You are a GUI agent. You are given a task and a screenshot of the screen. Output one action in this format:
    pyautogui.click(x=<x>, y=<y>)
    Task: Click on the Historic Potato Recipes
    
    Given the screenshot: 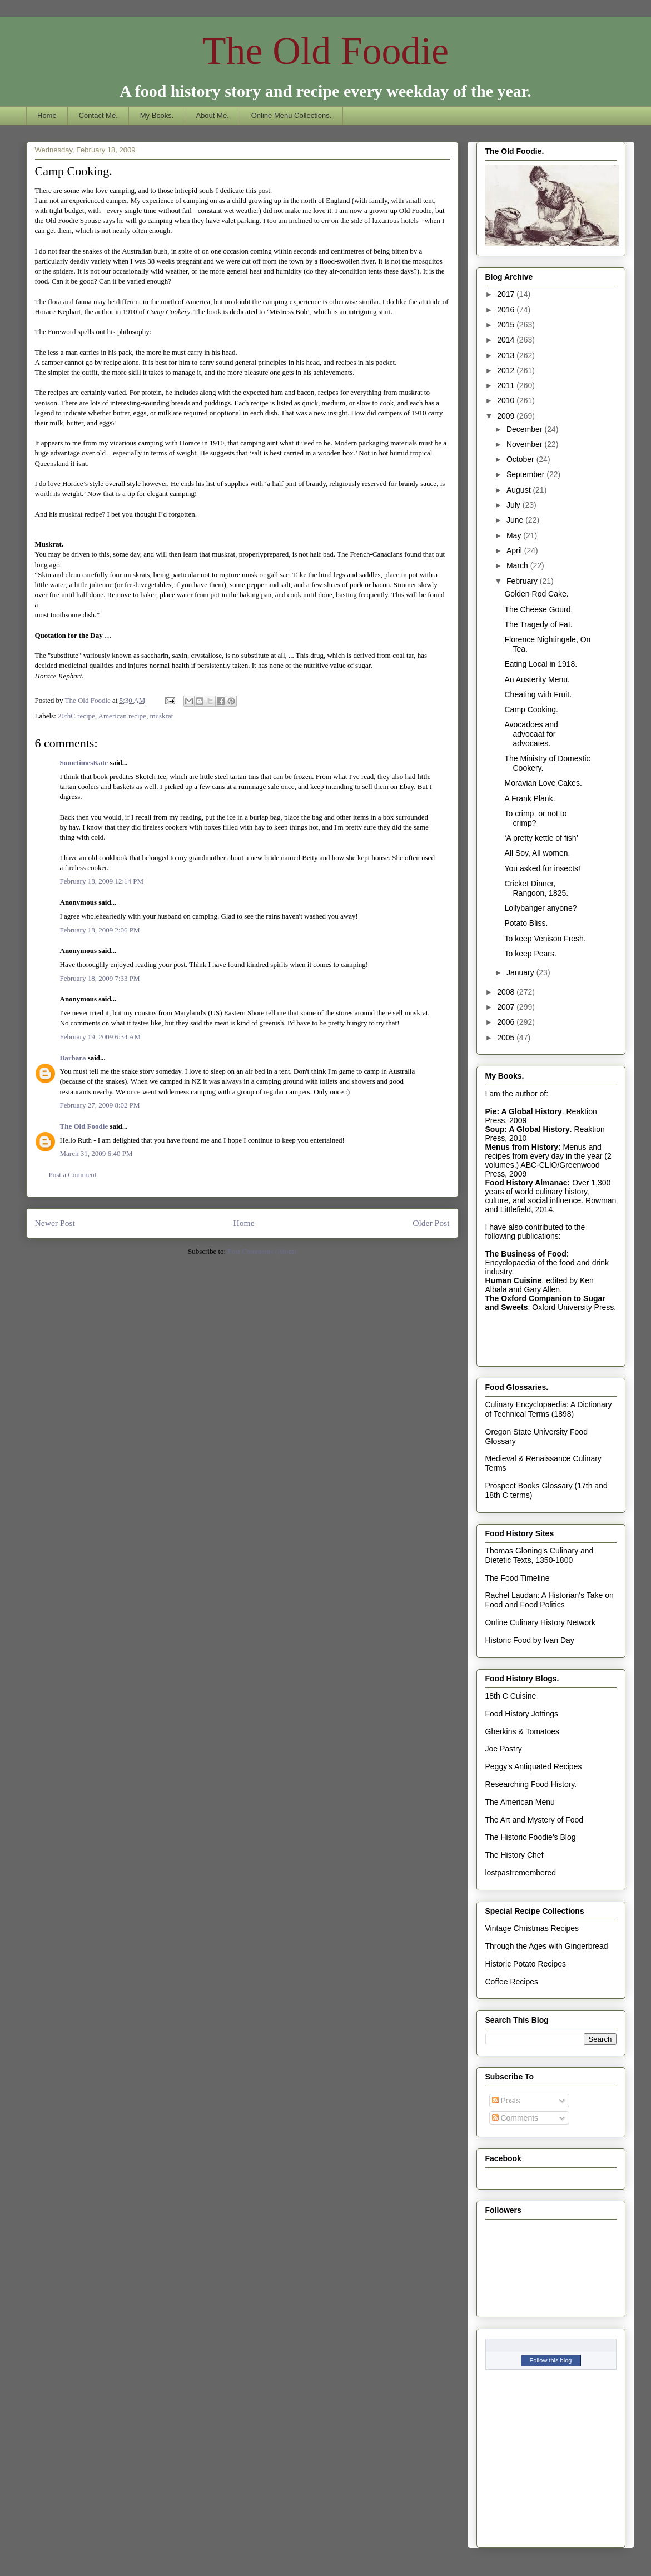 What is the action you would take?
    pyautogui.click(x=525, y=1963)
    